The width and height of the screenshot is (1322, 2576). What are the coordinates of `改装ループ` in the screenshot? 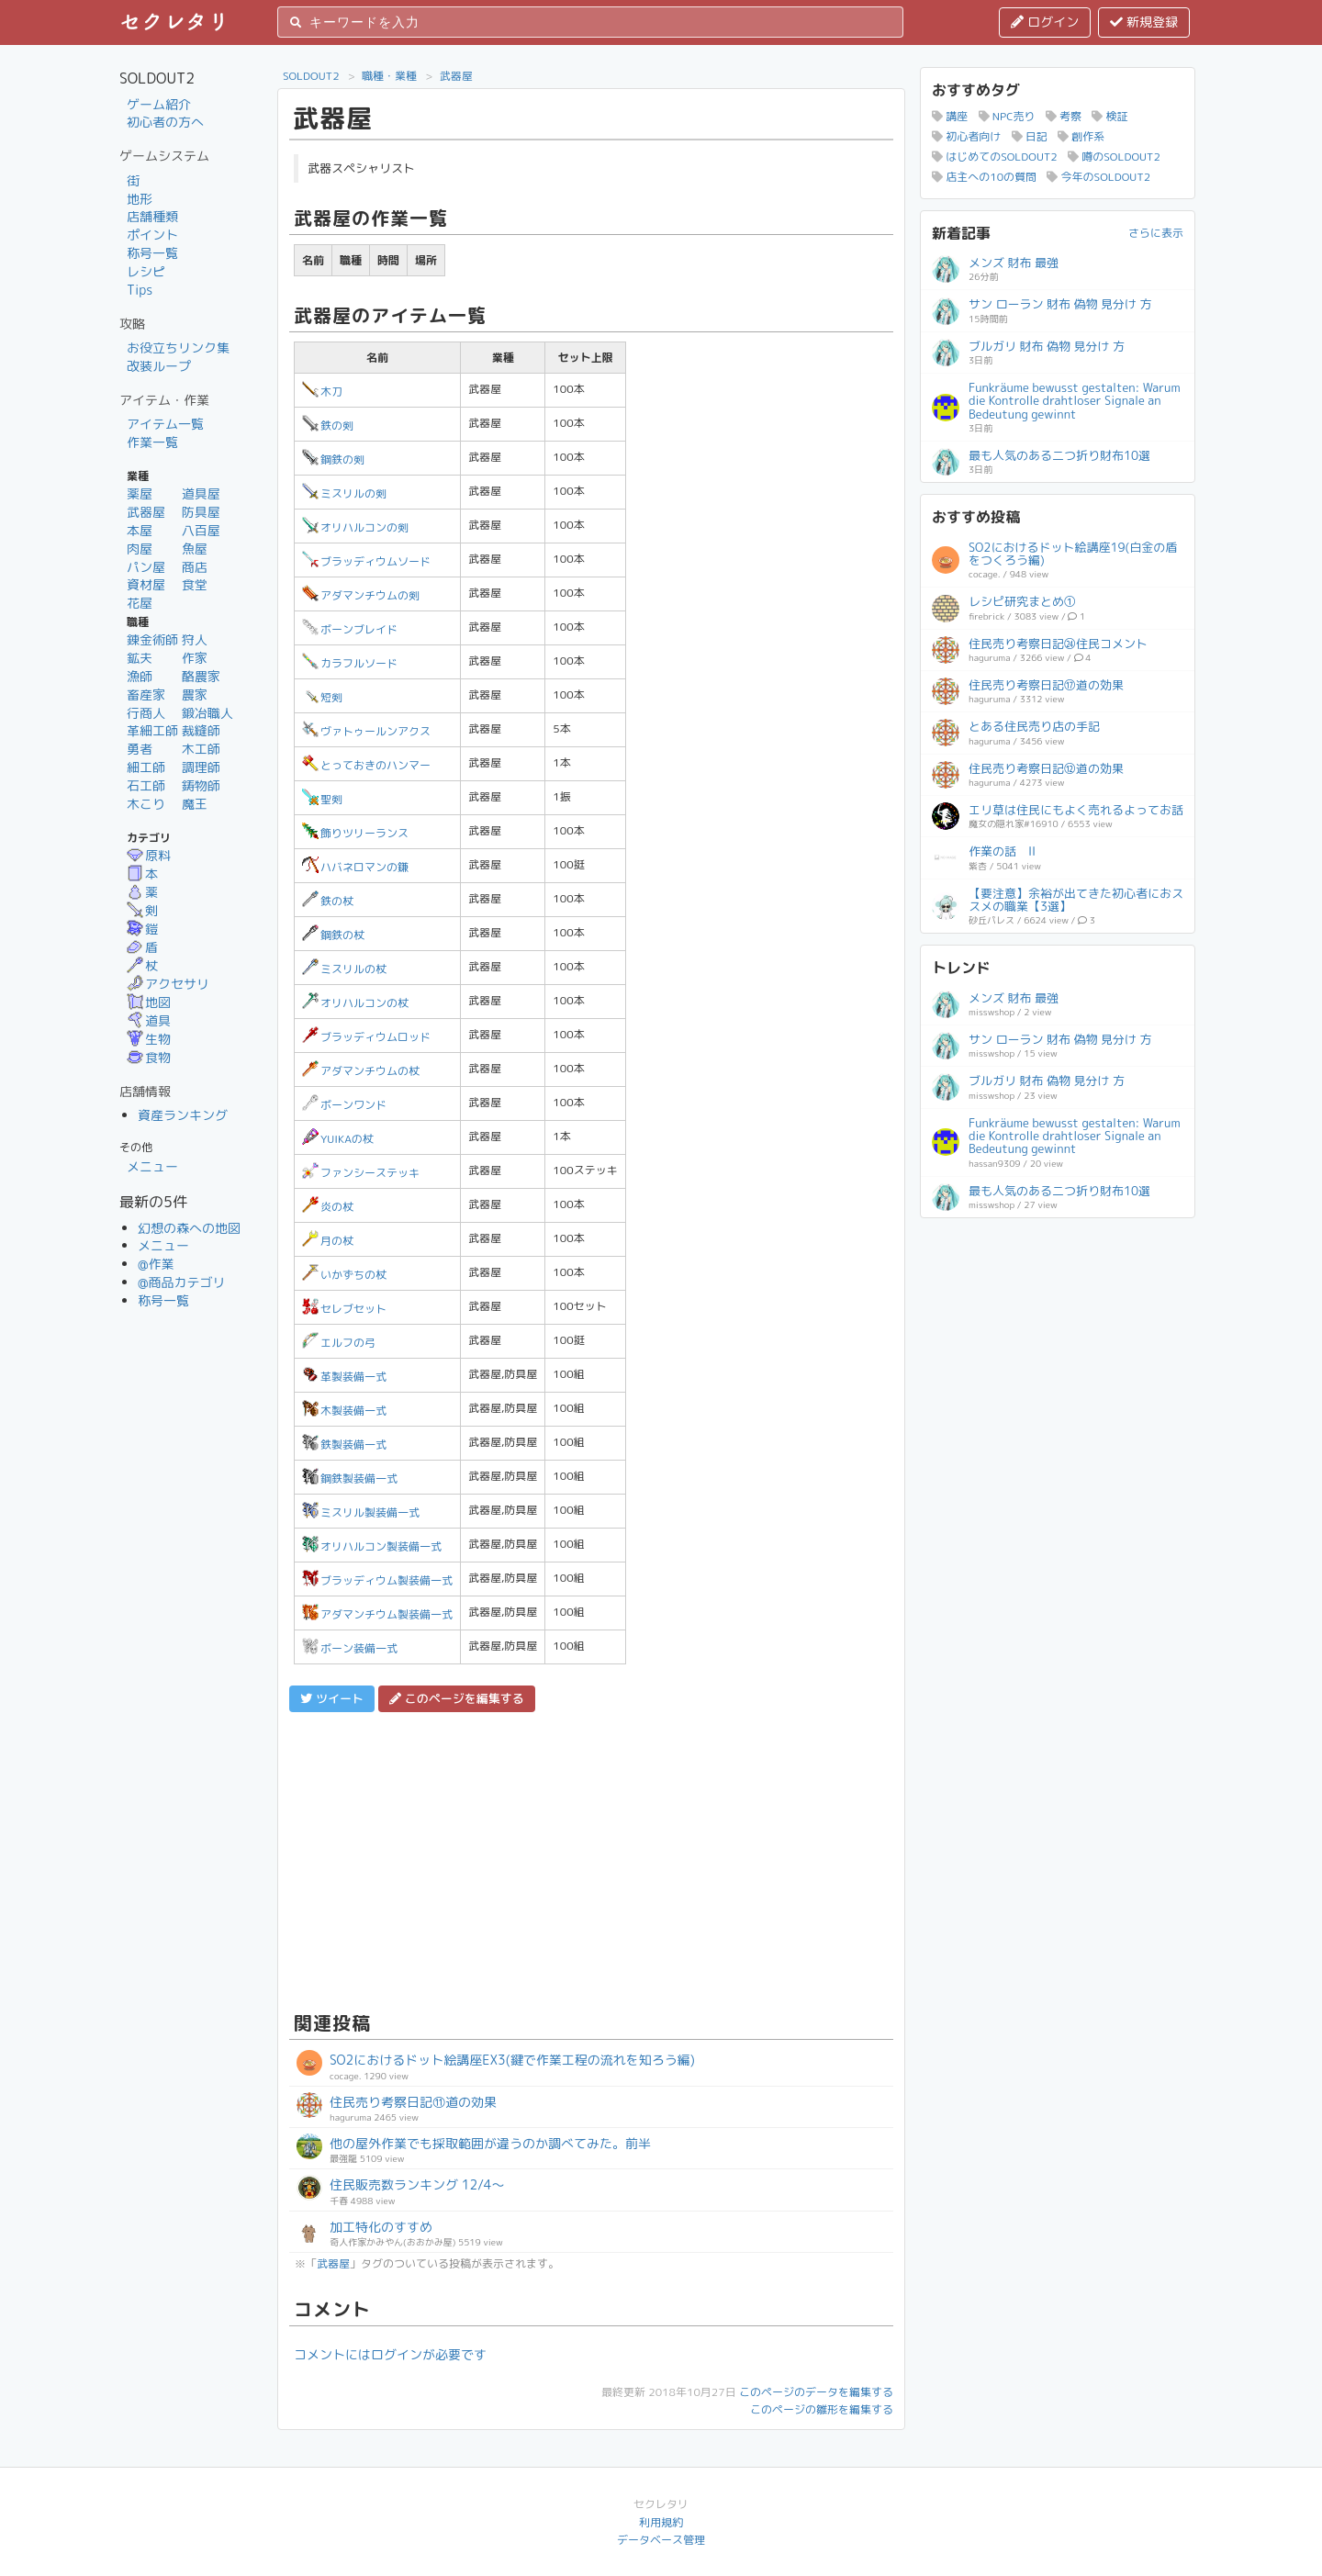 It's located at (159, 366).